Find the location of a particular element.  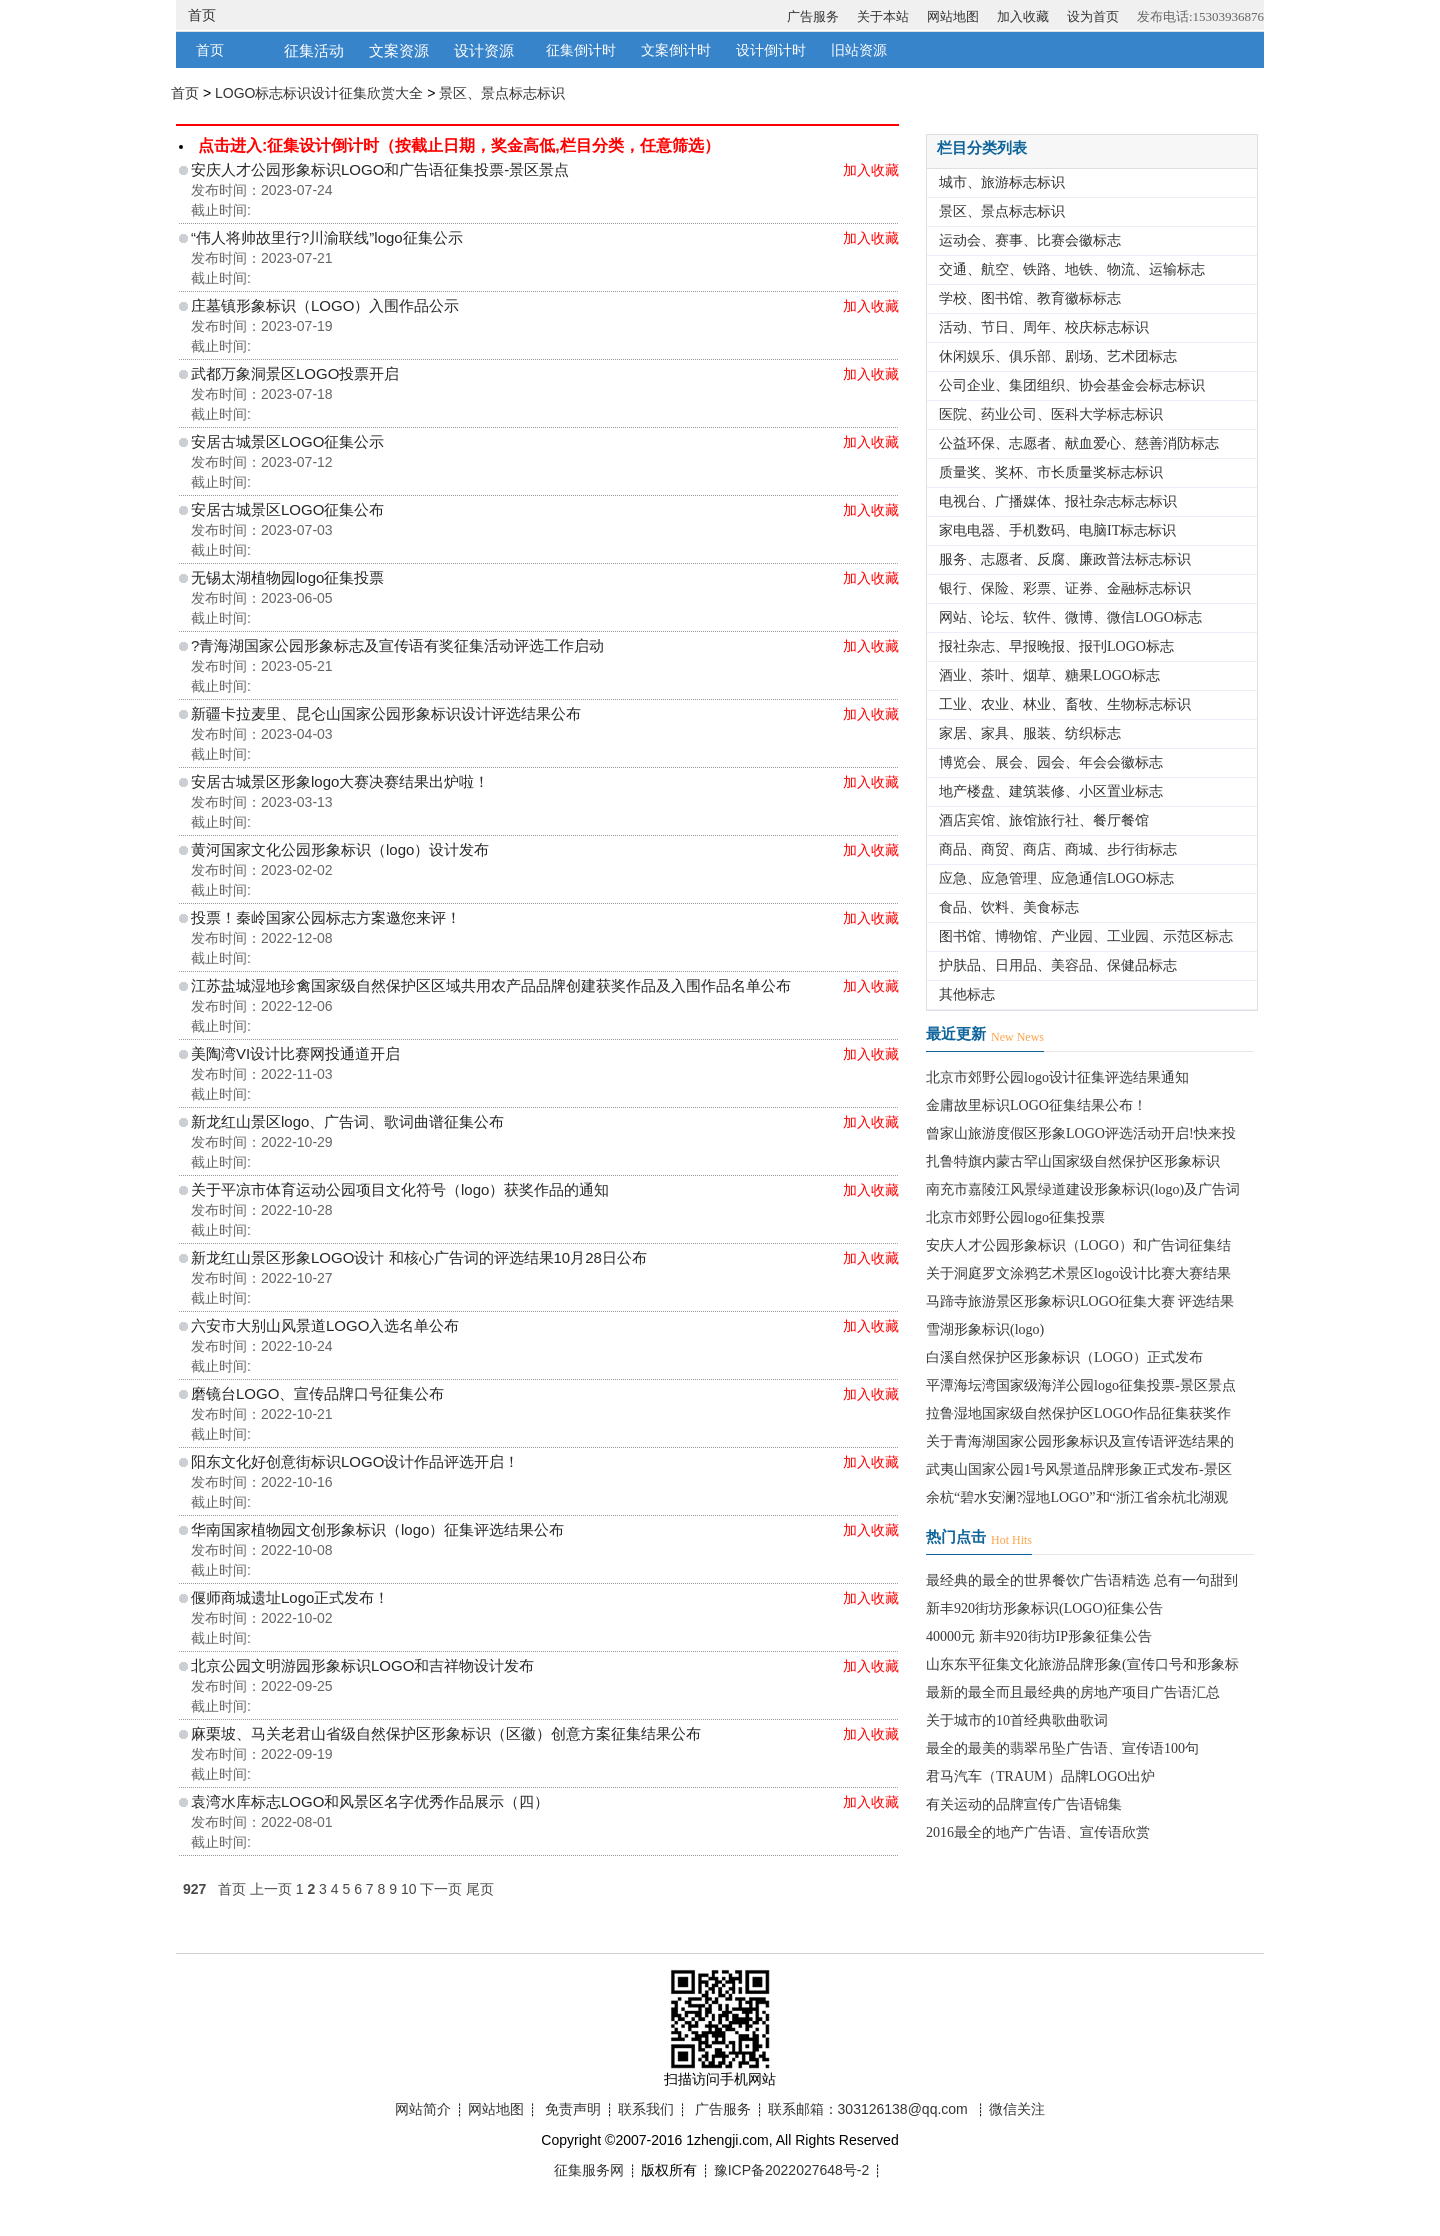

服务、志愿者、反腐、廉政普法标志标识 is located at coordinates (1065, 559).